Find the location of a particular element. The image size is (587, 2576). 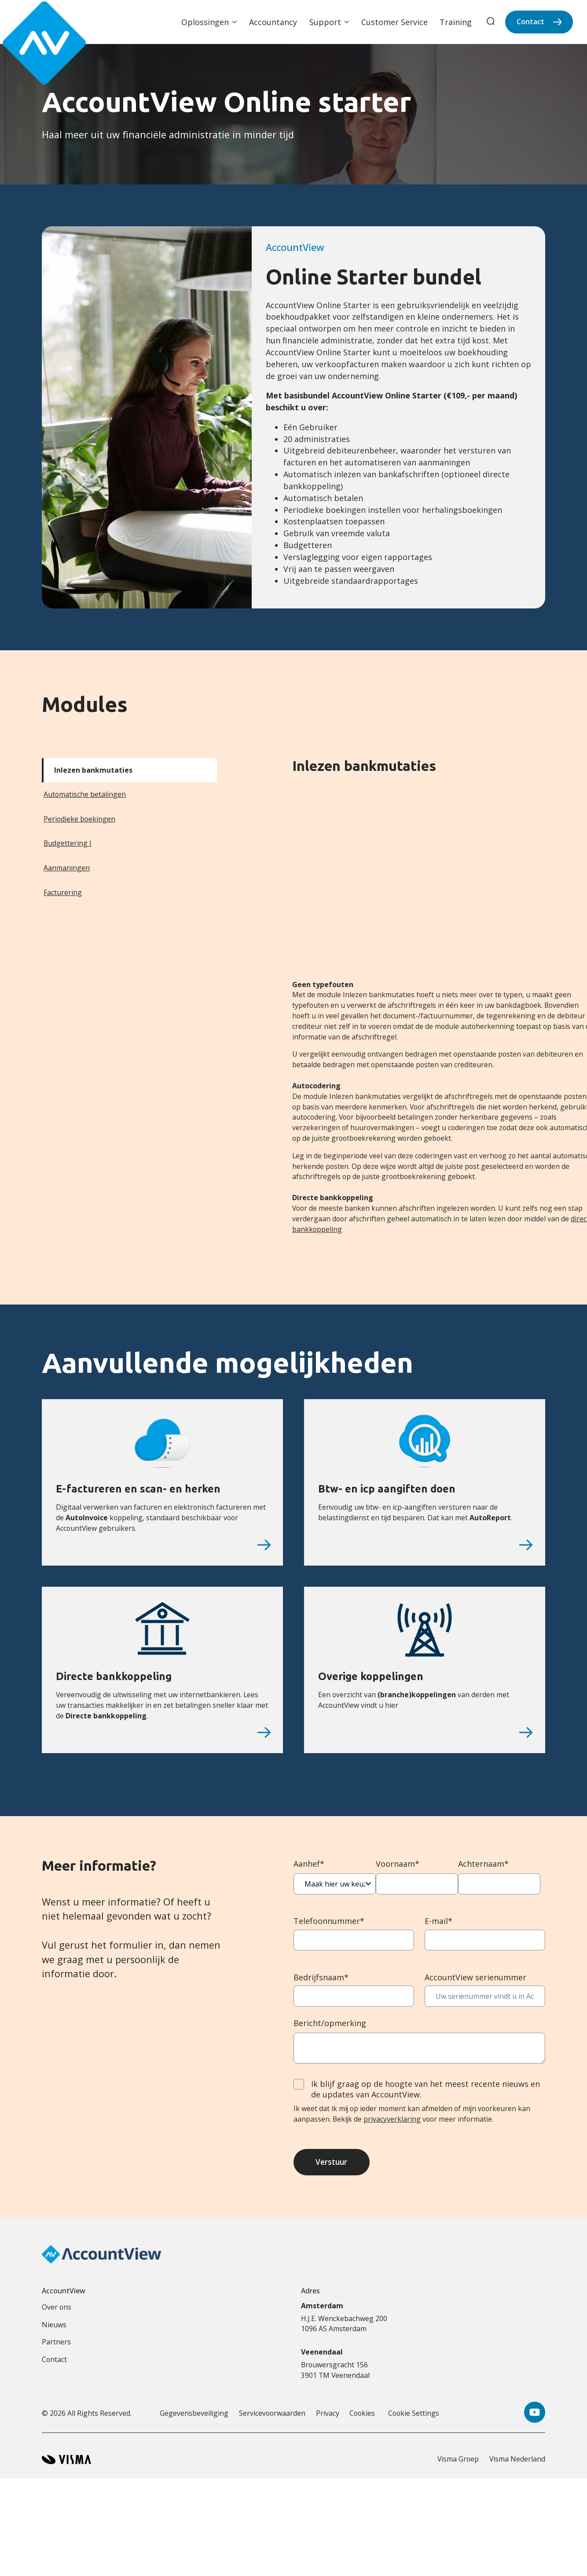

Servicevoorwaarden is located at coordinates (272, 2417).